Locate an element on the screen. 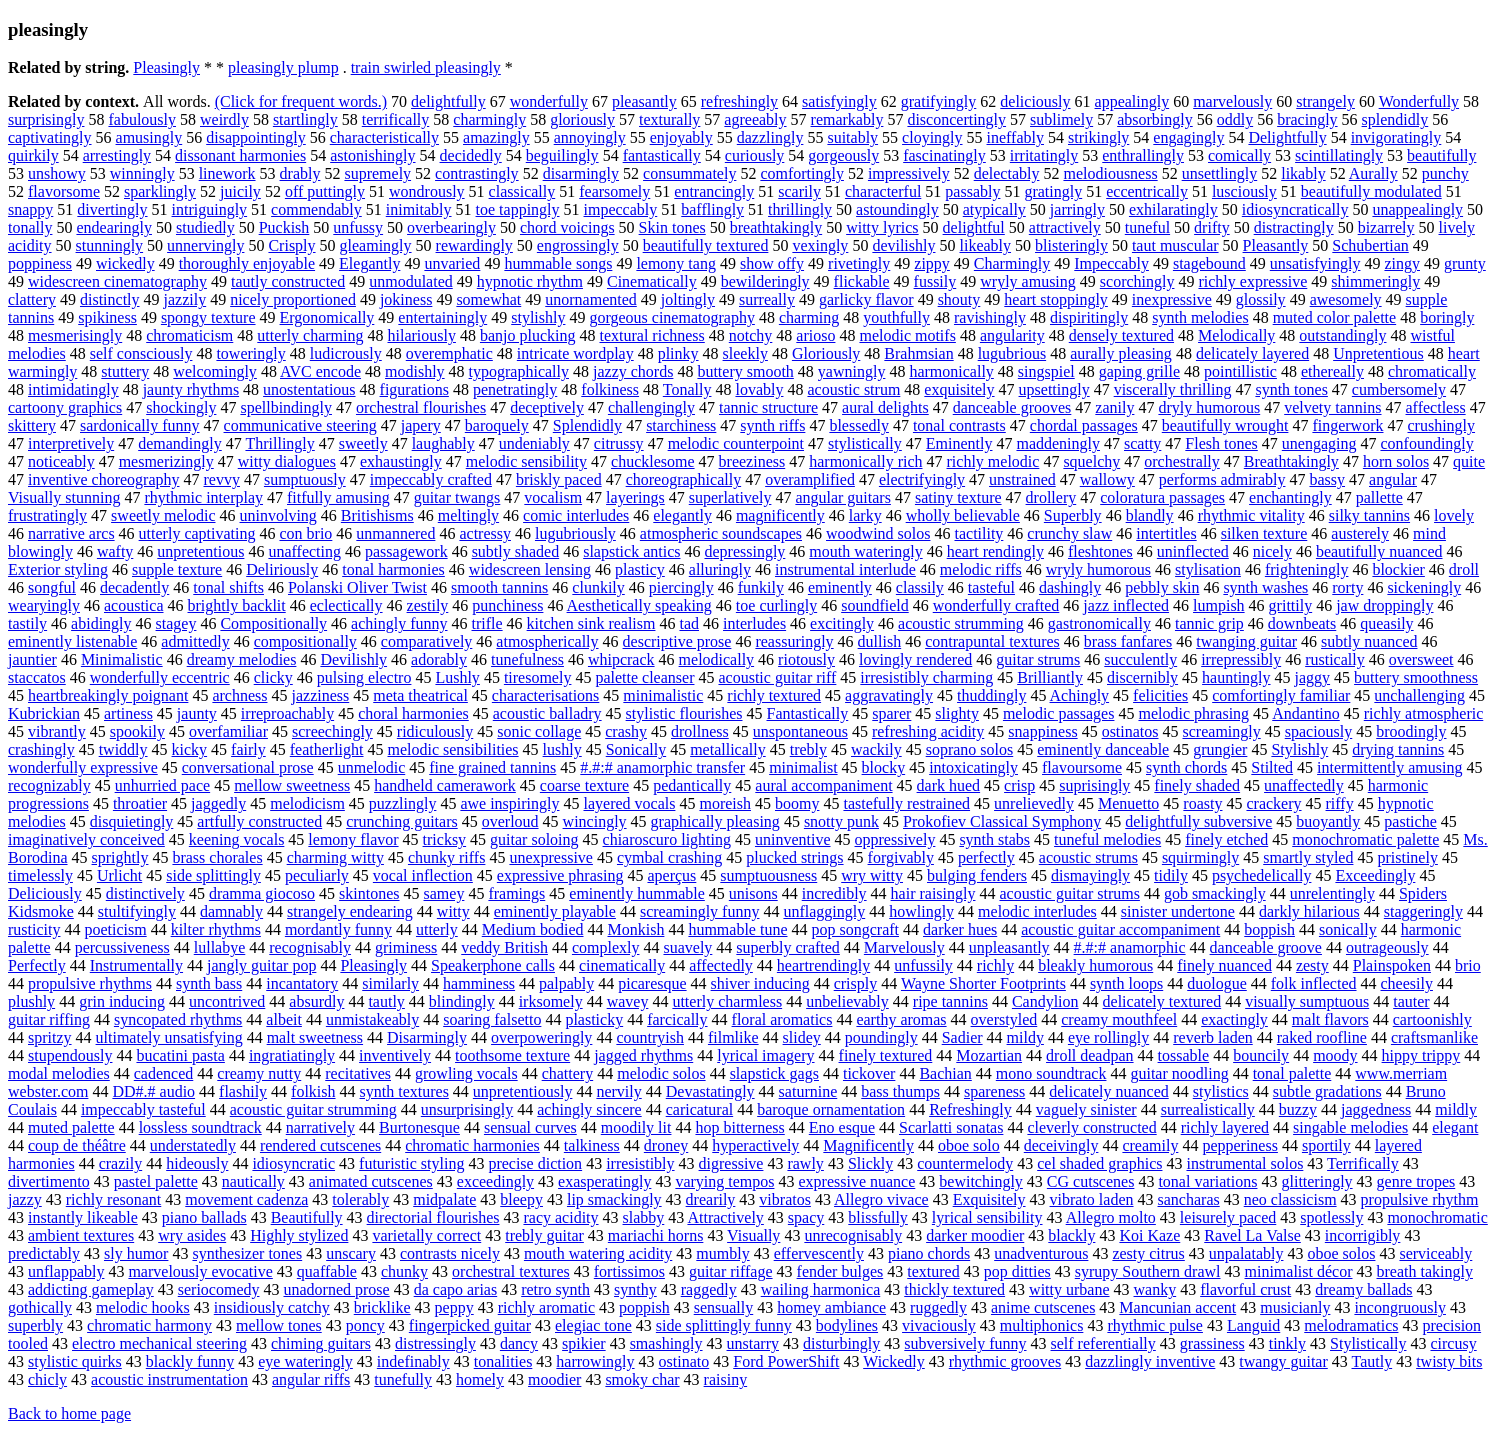 The image size is (1496, 1439). overloud is located at coordinates (510, 821).